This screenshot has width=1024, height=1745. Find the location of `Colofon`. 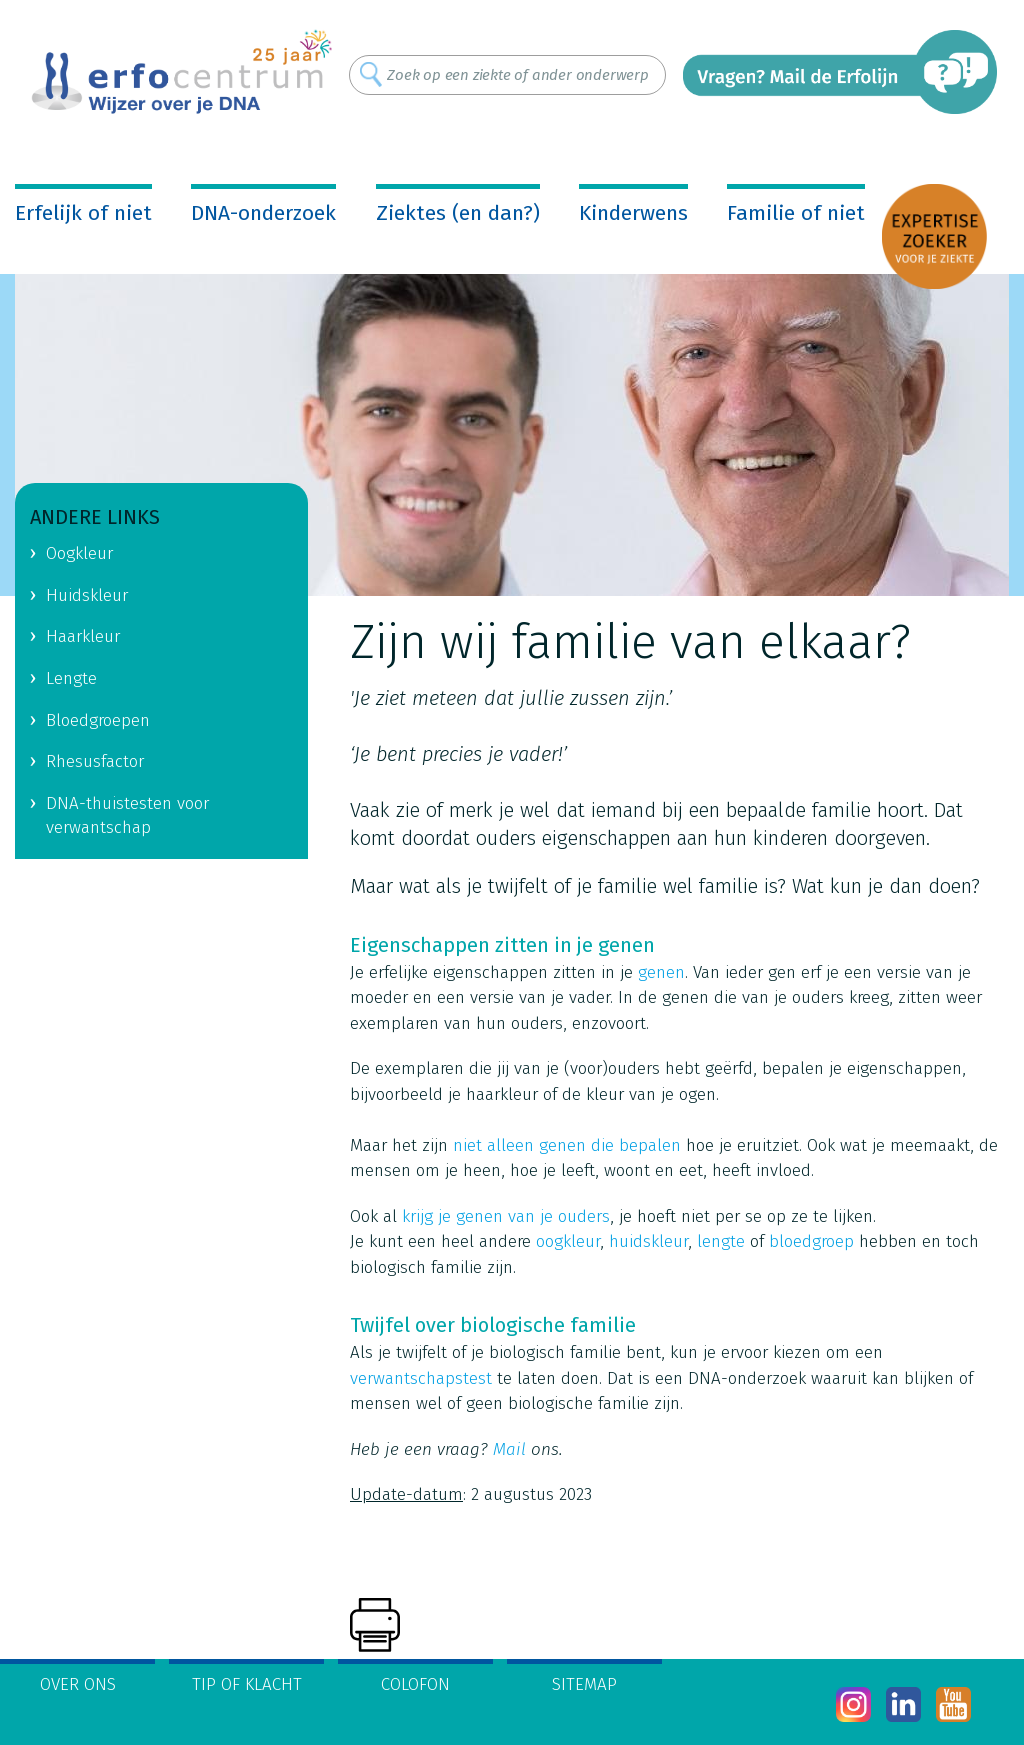

Colofon is located at coordinates (415, 1684).